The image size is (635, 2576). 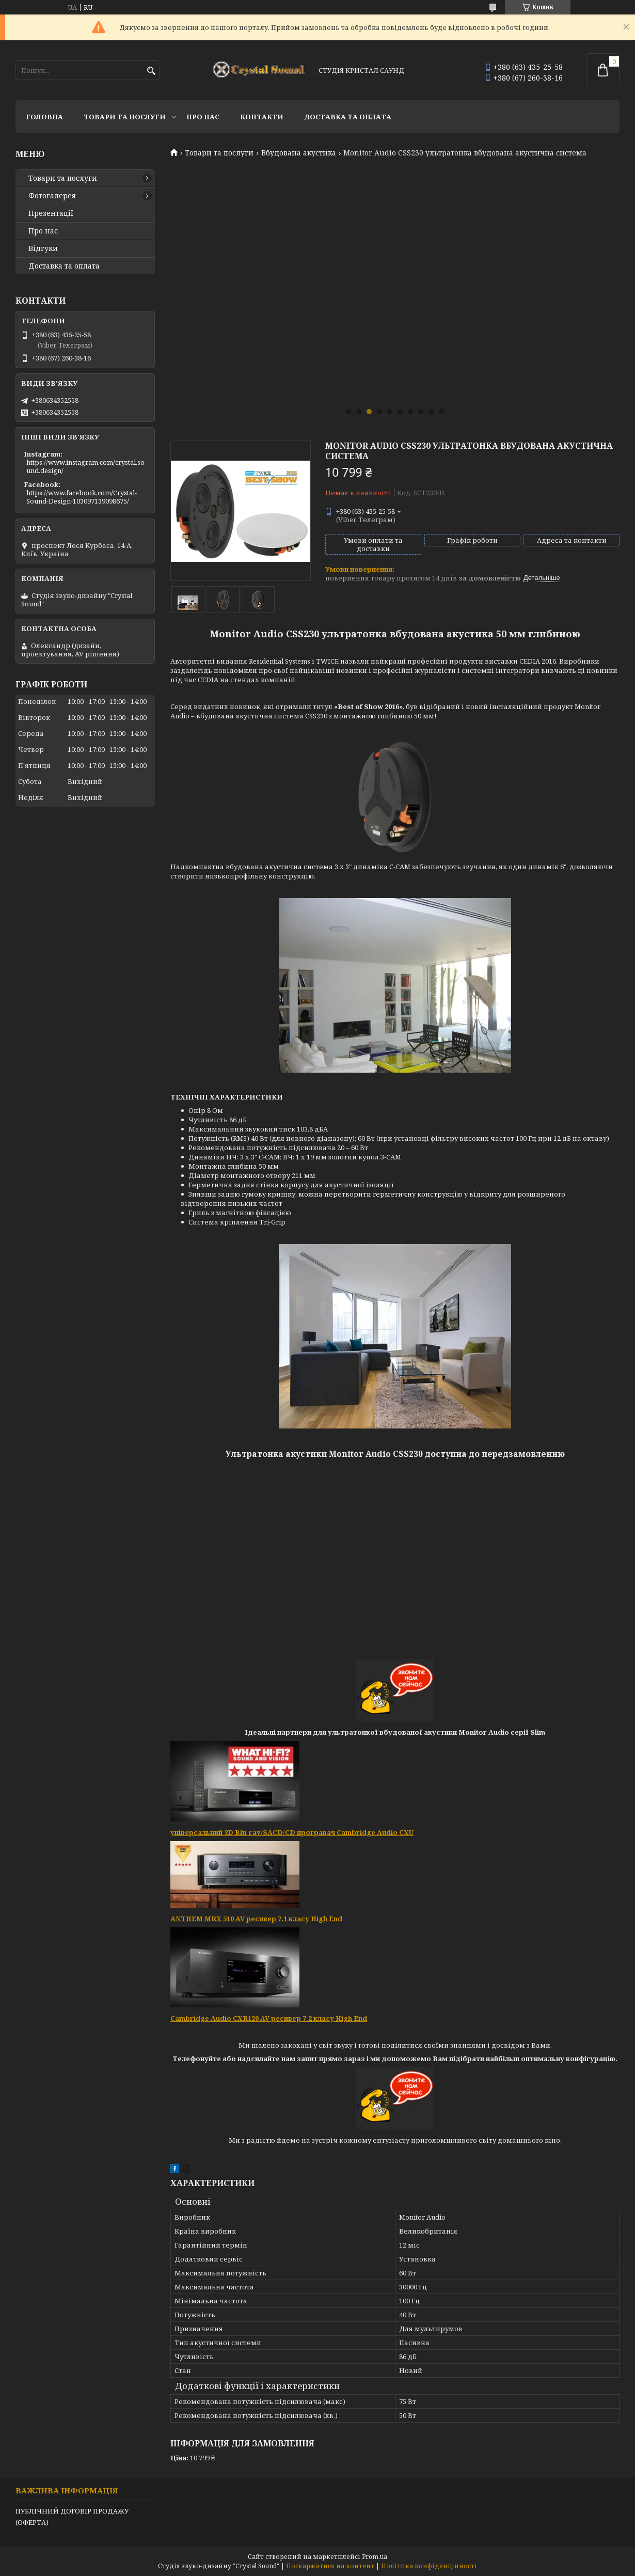 What do you see at coordinates (298, 153) in the screenshot?
I see `Вбудована акустика` at bounding box center [298, 153].